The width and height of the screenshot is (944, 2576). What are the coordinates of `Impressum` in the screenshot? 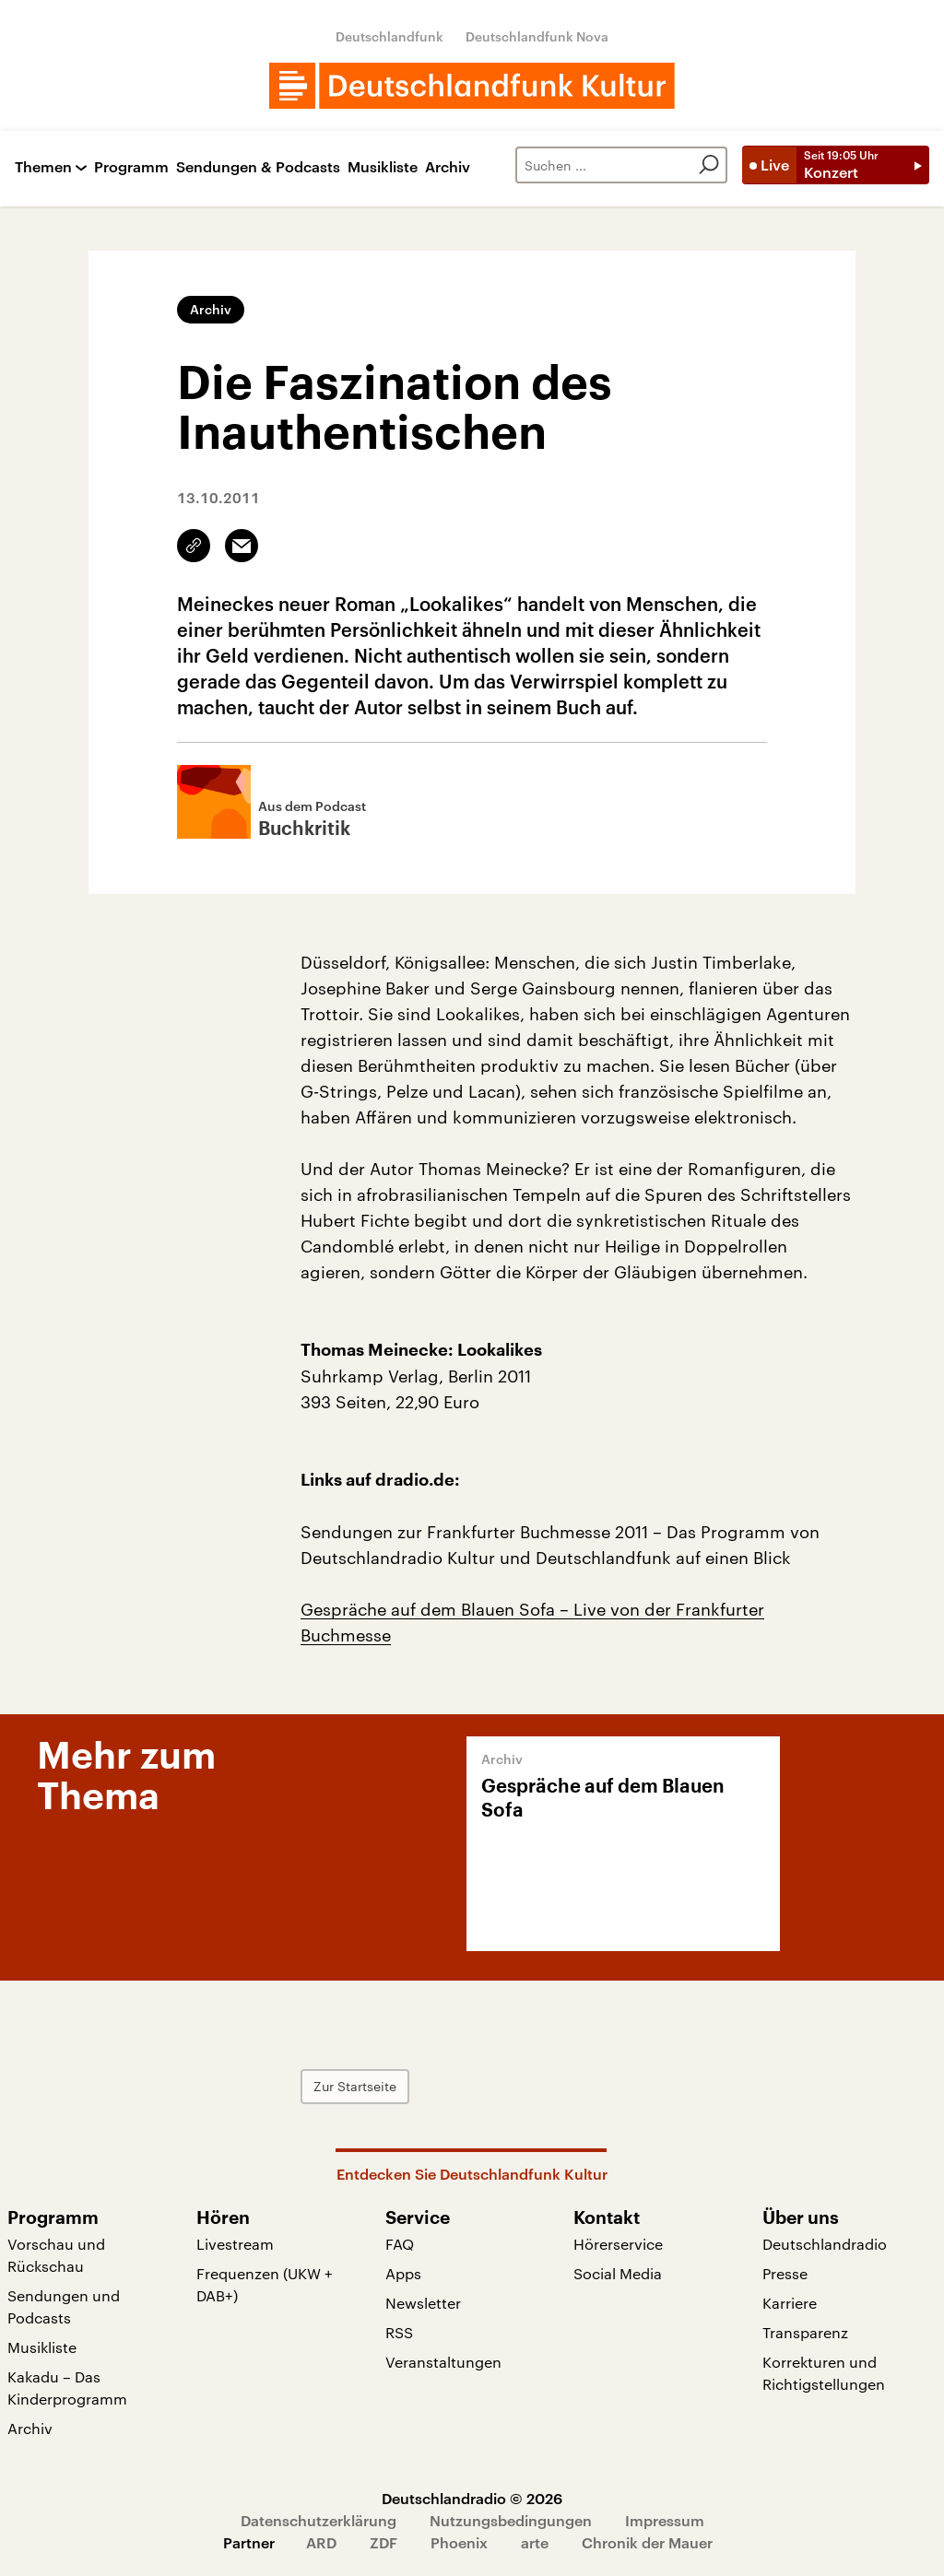 It's located at (664, 2520).